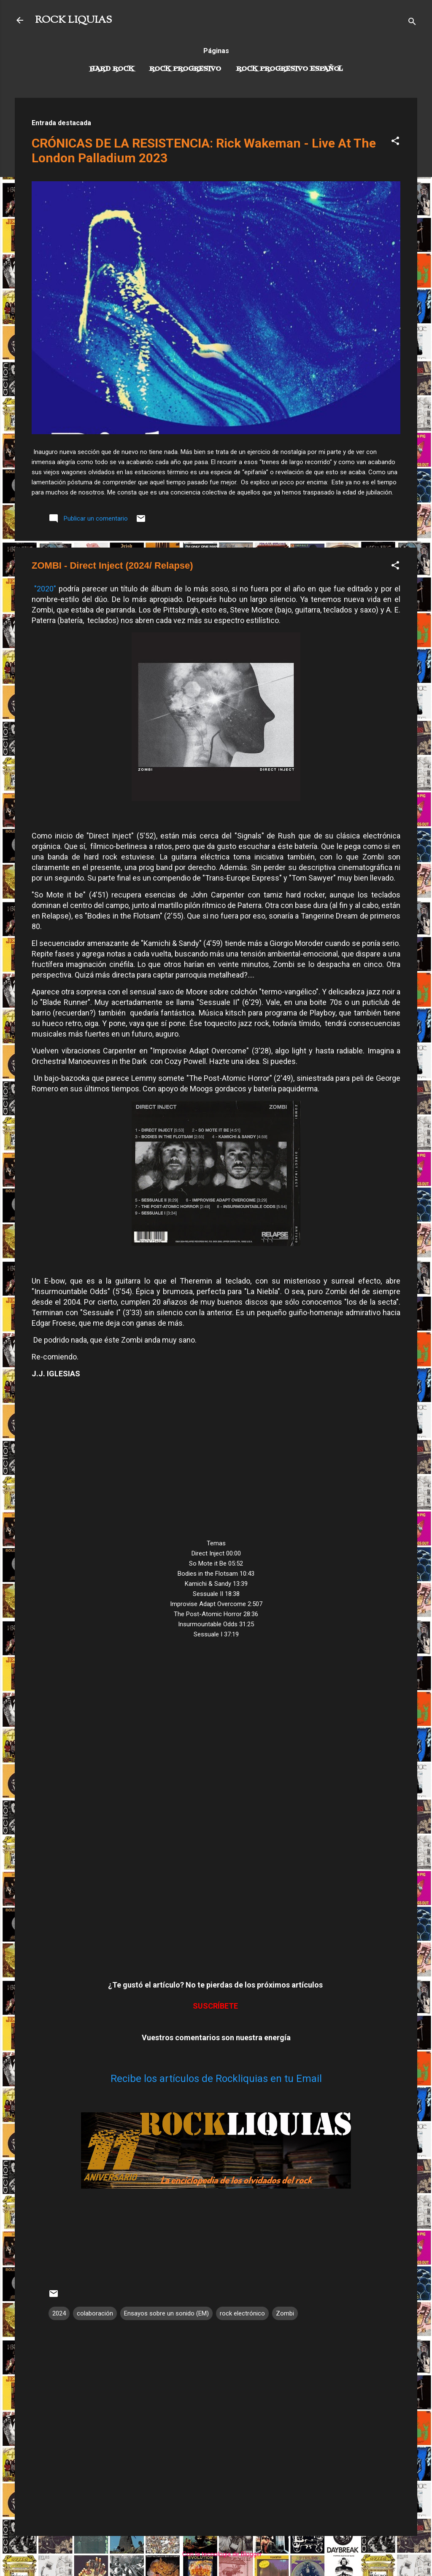 This screenshot has height=2576, width=432. What do you see at coordinates (216, 2554) in the screenshot?
I see `Con la tecnología de Blogger` at bounding box center [216, 2554].